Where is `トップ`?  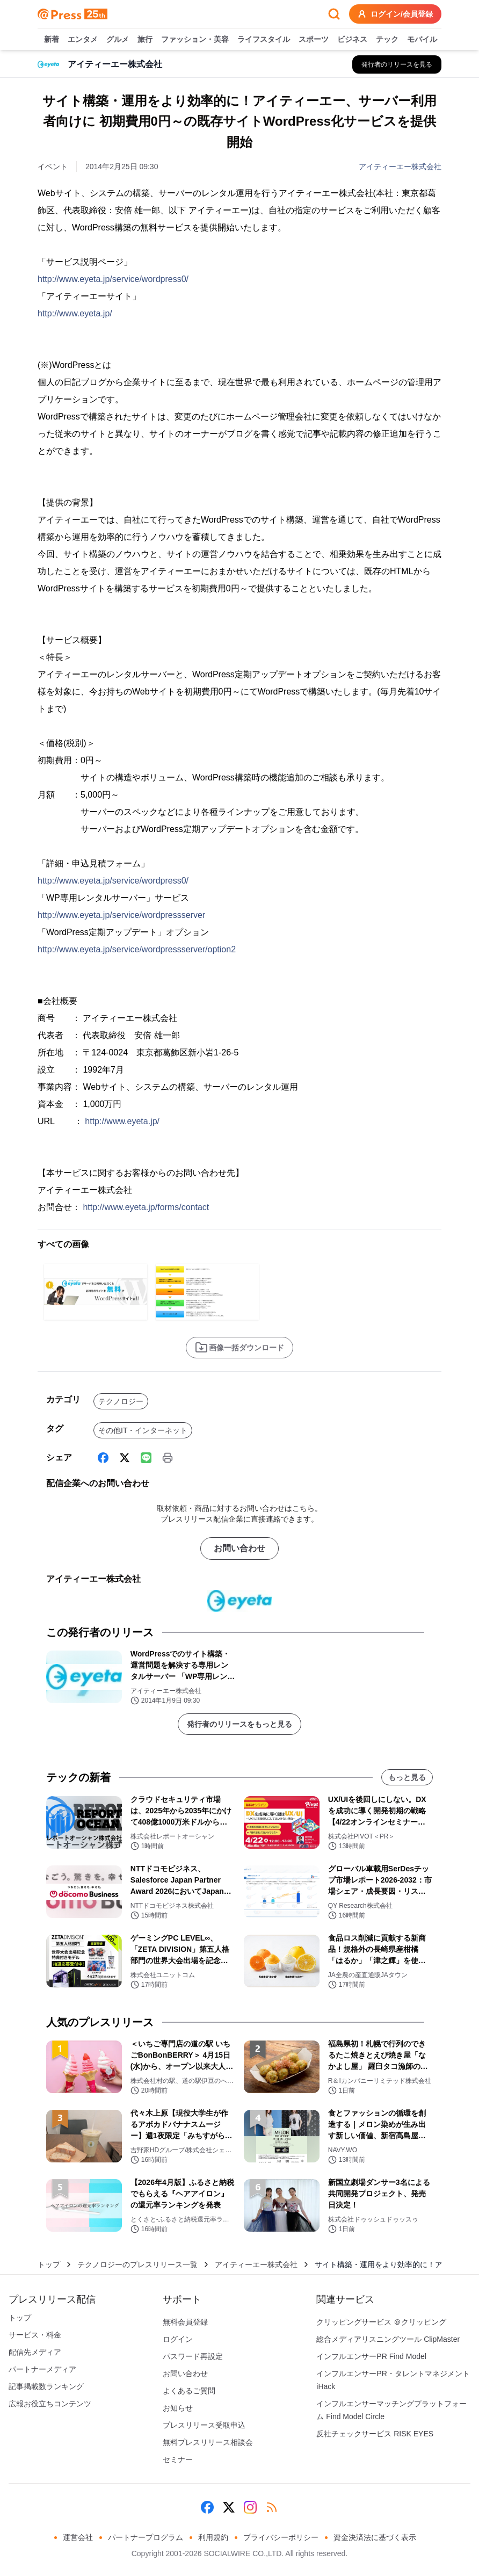
トップ is located at coordinates (49, 2264).